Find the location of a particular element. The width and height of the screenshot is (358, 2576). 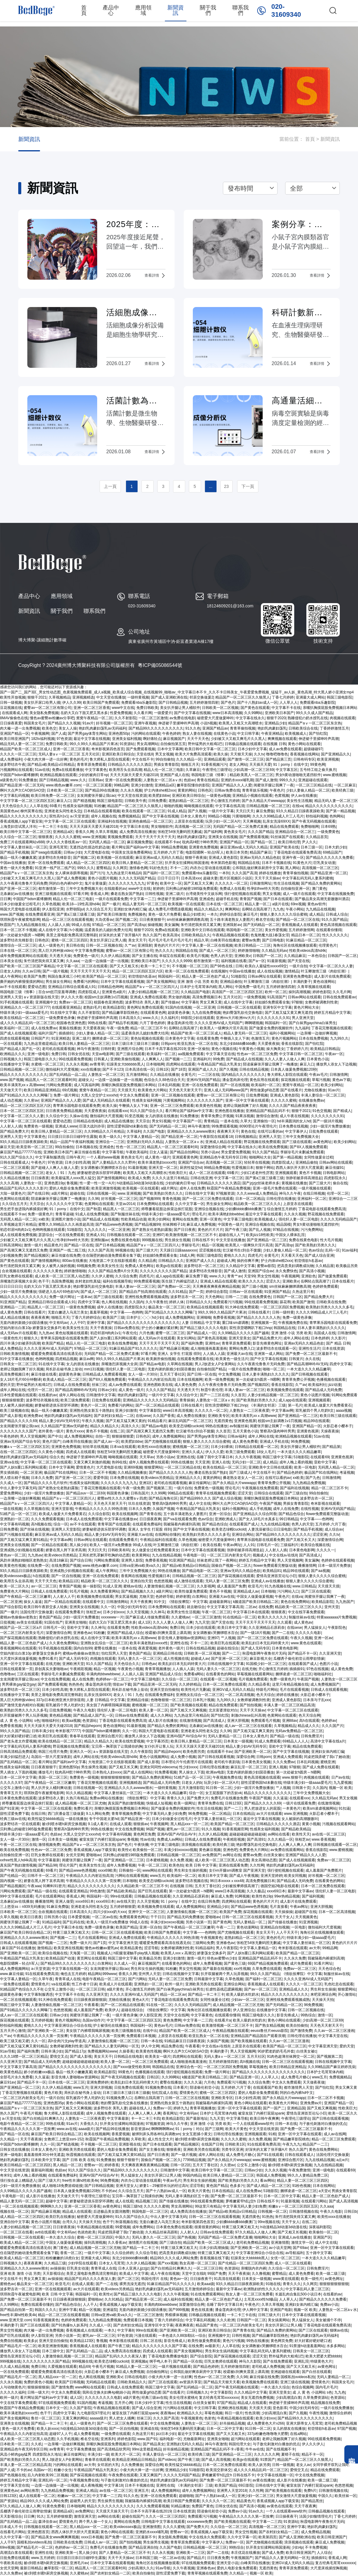

中文日韩字幕 is located at coordinates (248, 733).